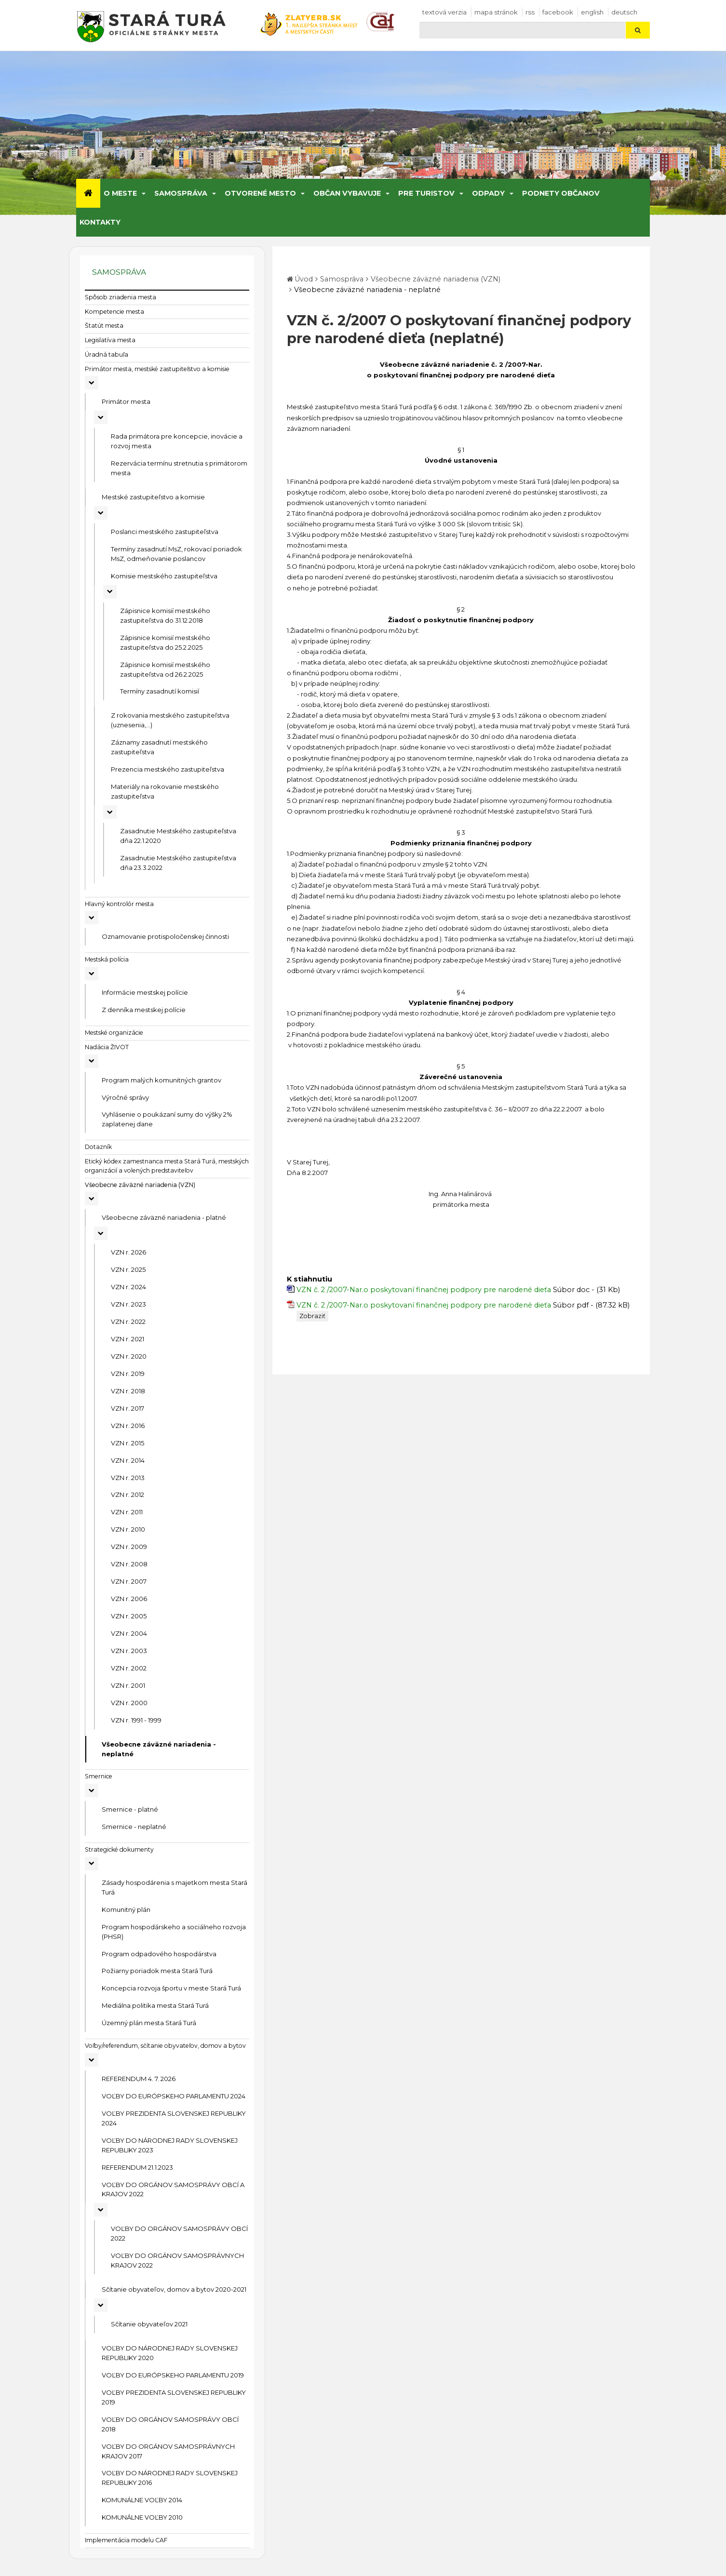  Describe the element at coordinates (167, 1166) in the screenshot. I see `Etický kódex zamestnanca mesta Stará Turá, mestských organizácií a volených predstaviteľov` at that location.